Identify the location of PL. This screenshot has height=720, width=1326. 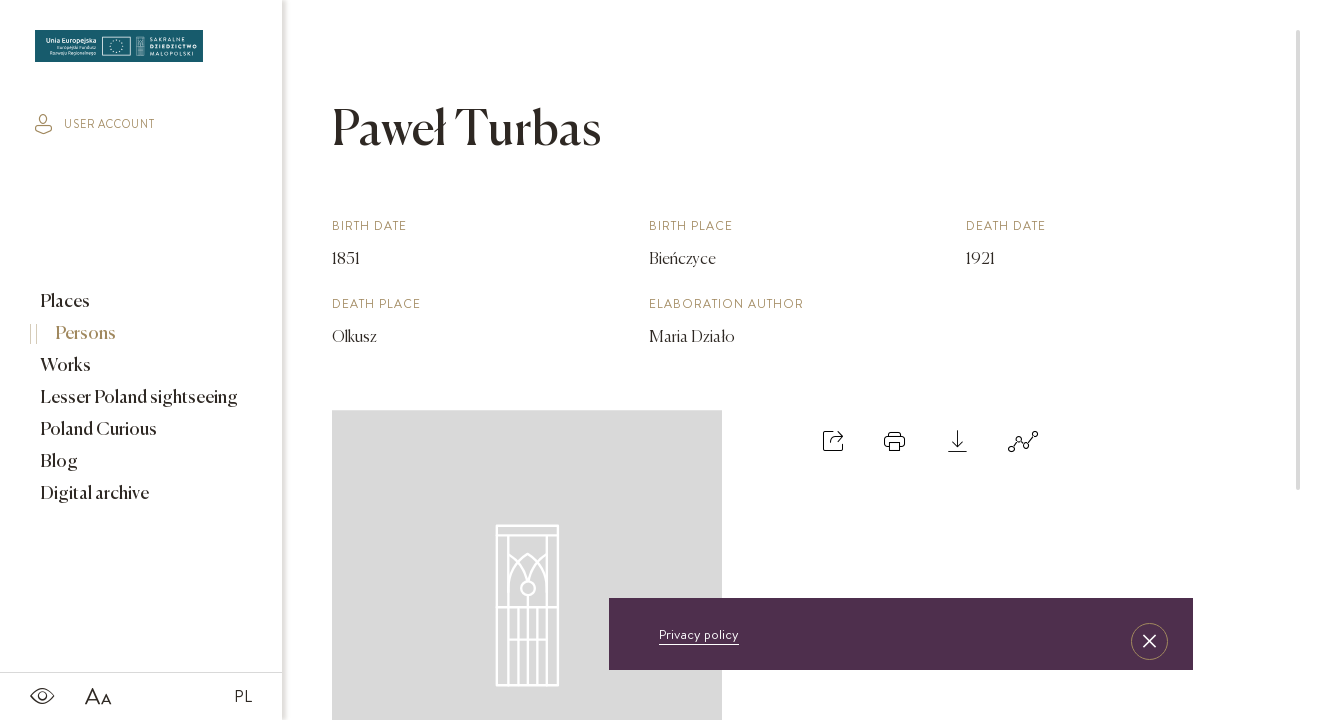
(243, 696).